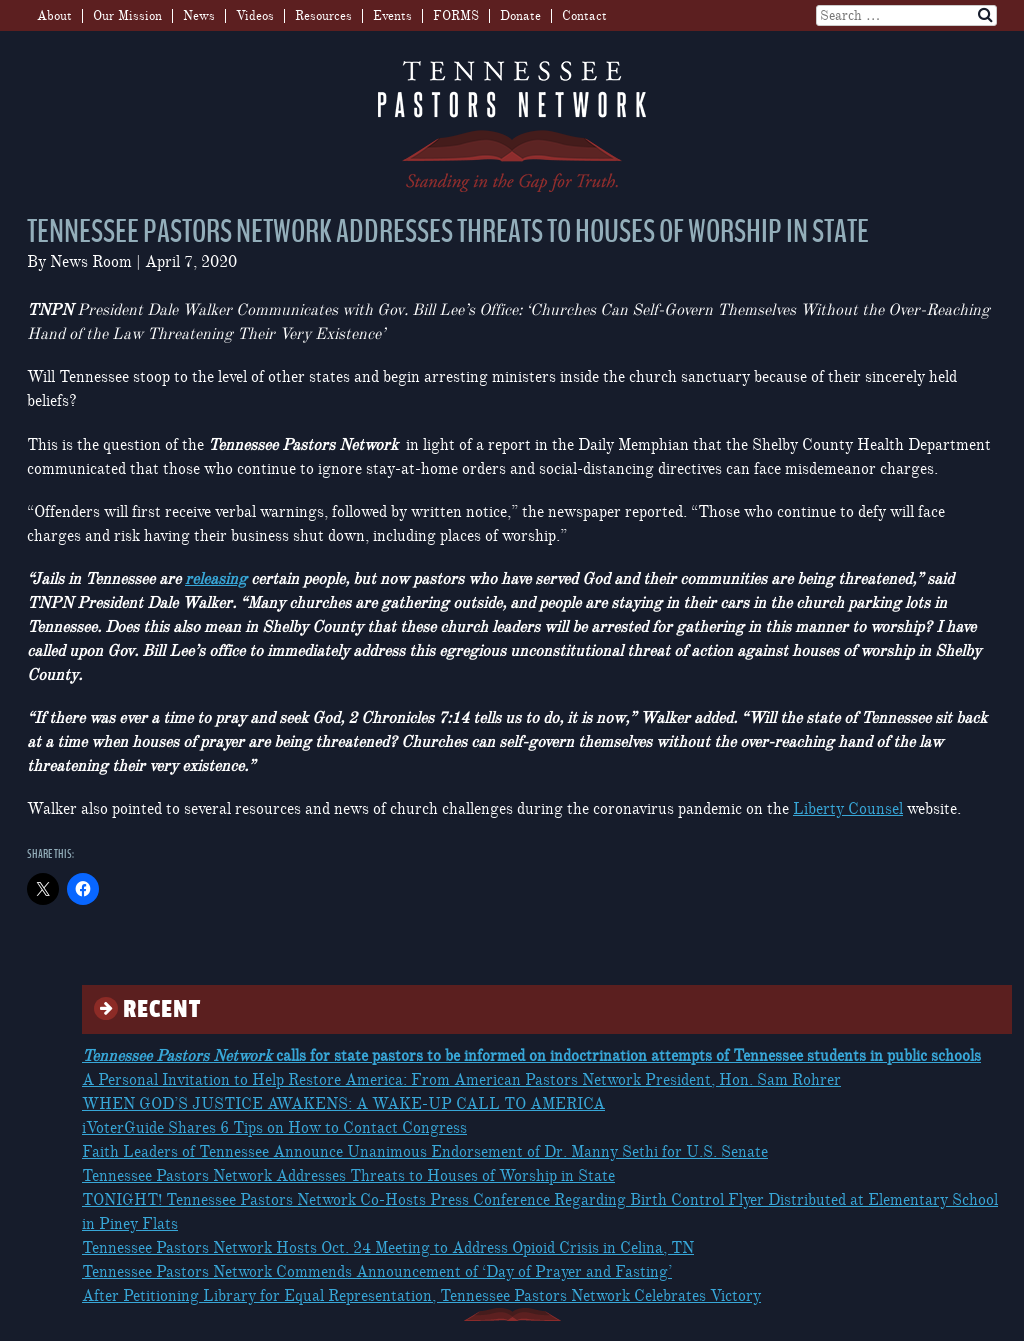  I want to click on Donate, so click(520, 16).